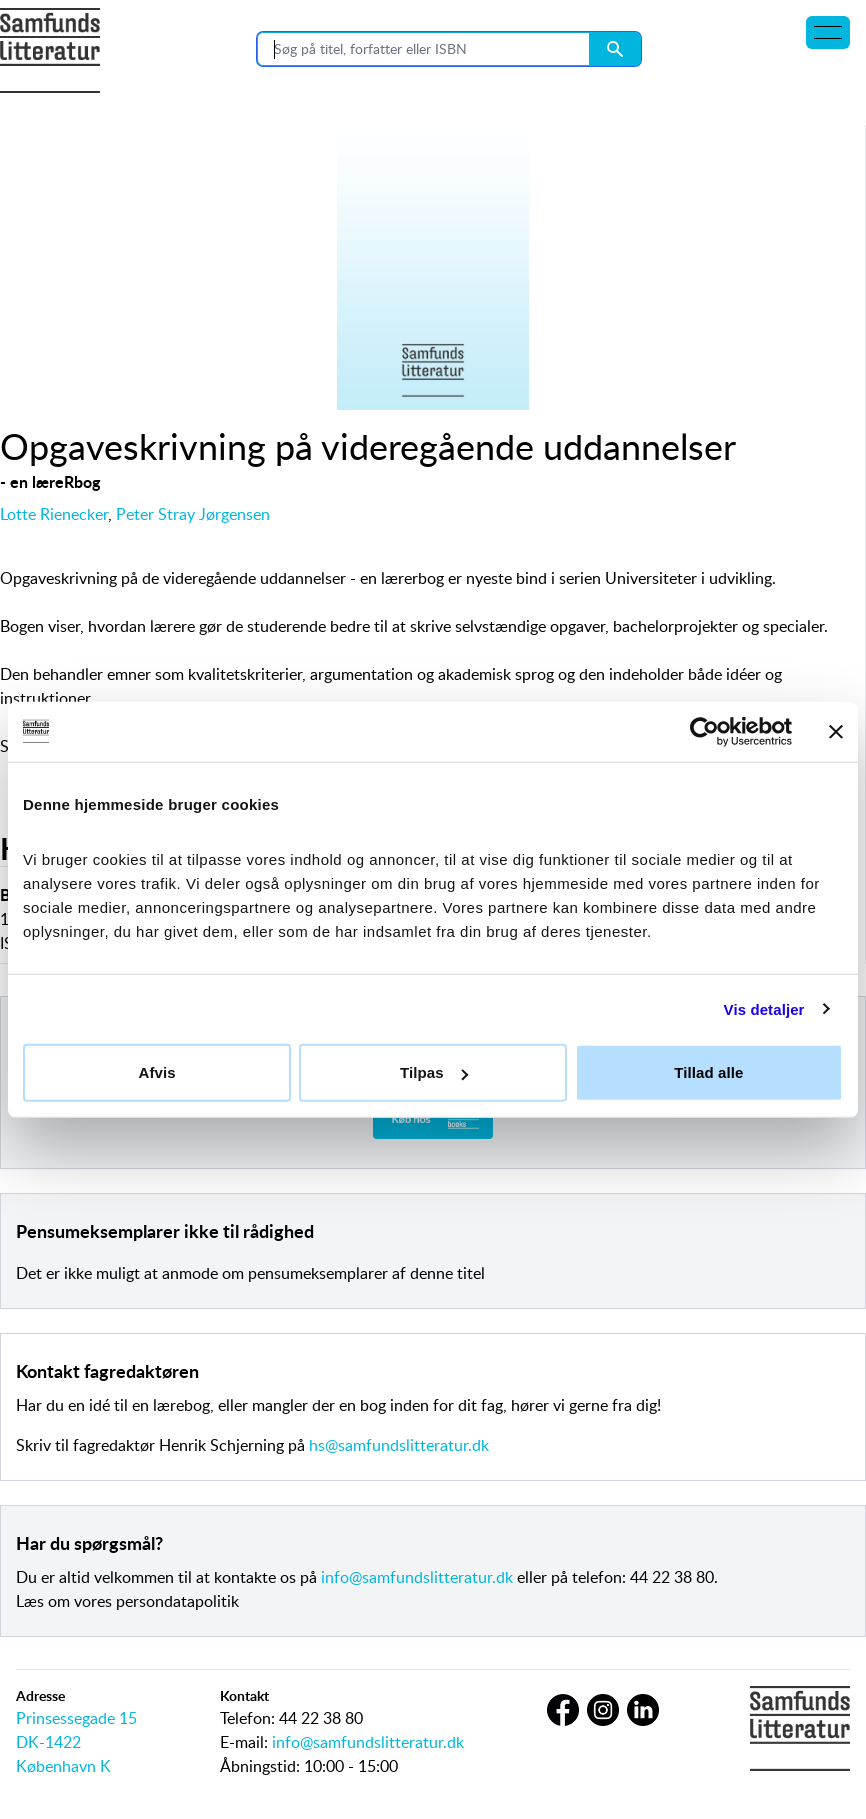  What do you see at coordinates (54, 514) in the screenshot?
I see `Lotte Rienecker` at bounding box center [54, 514].